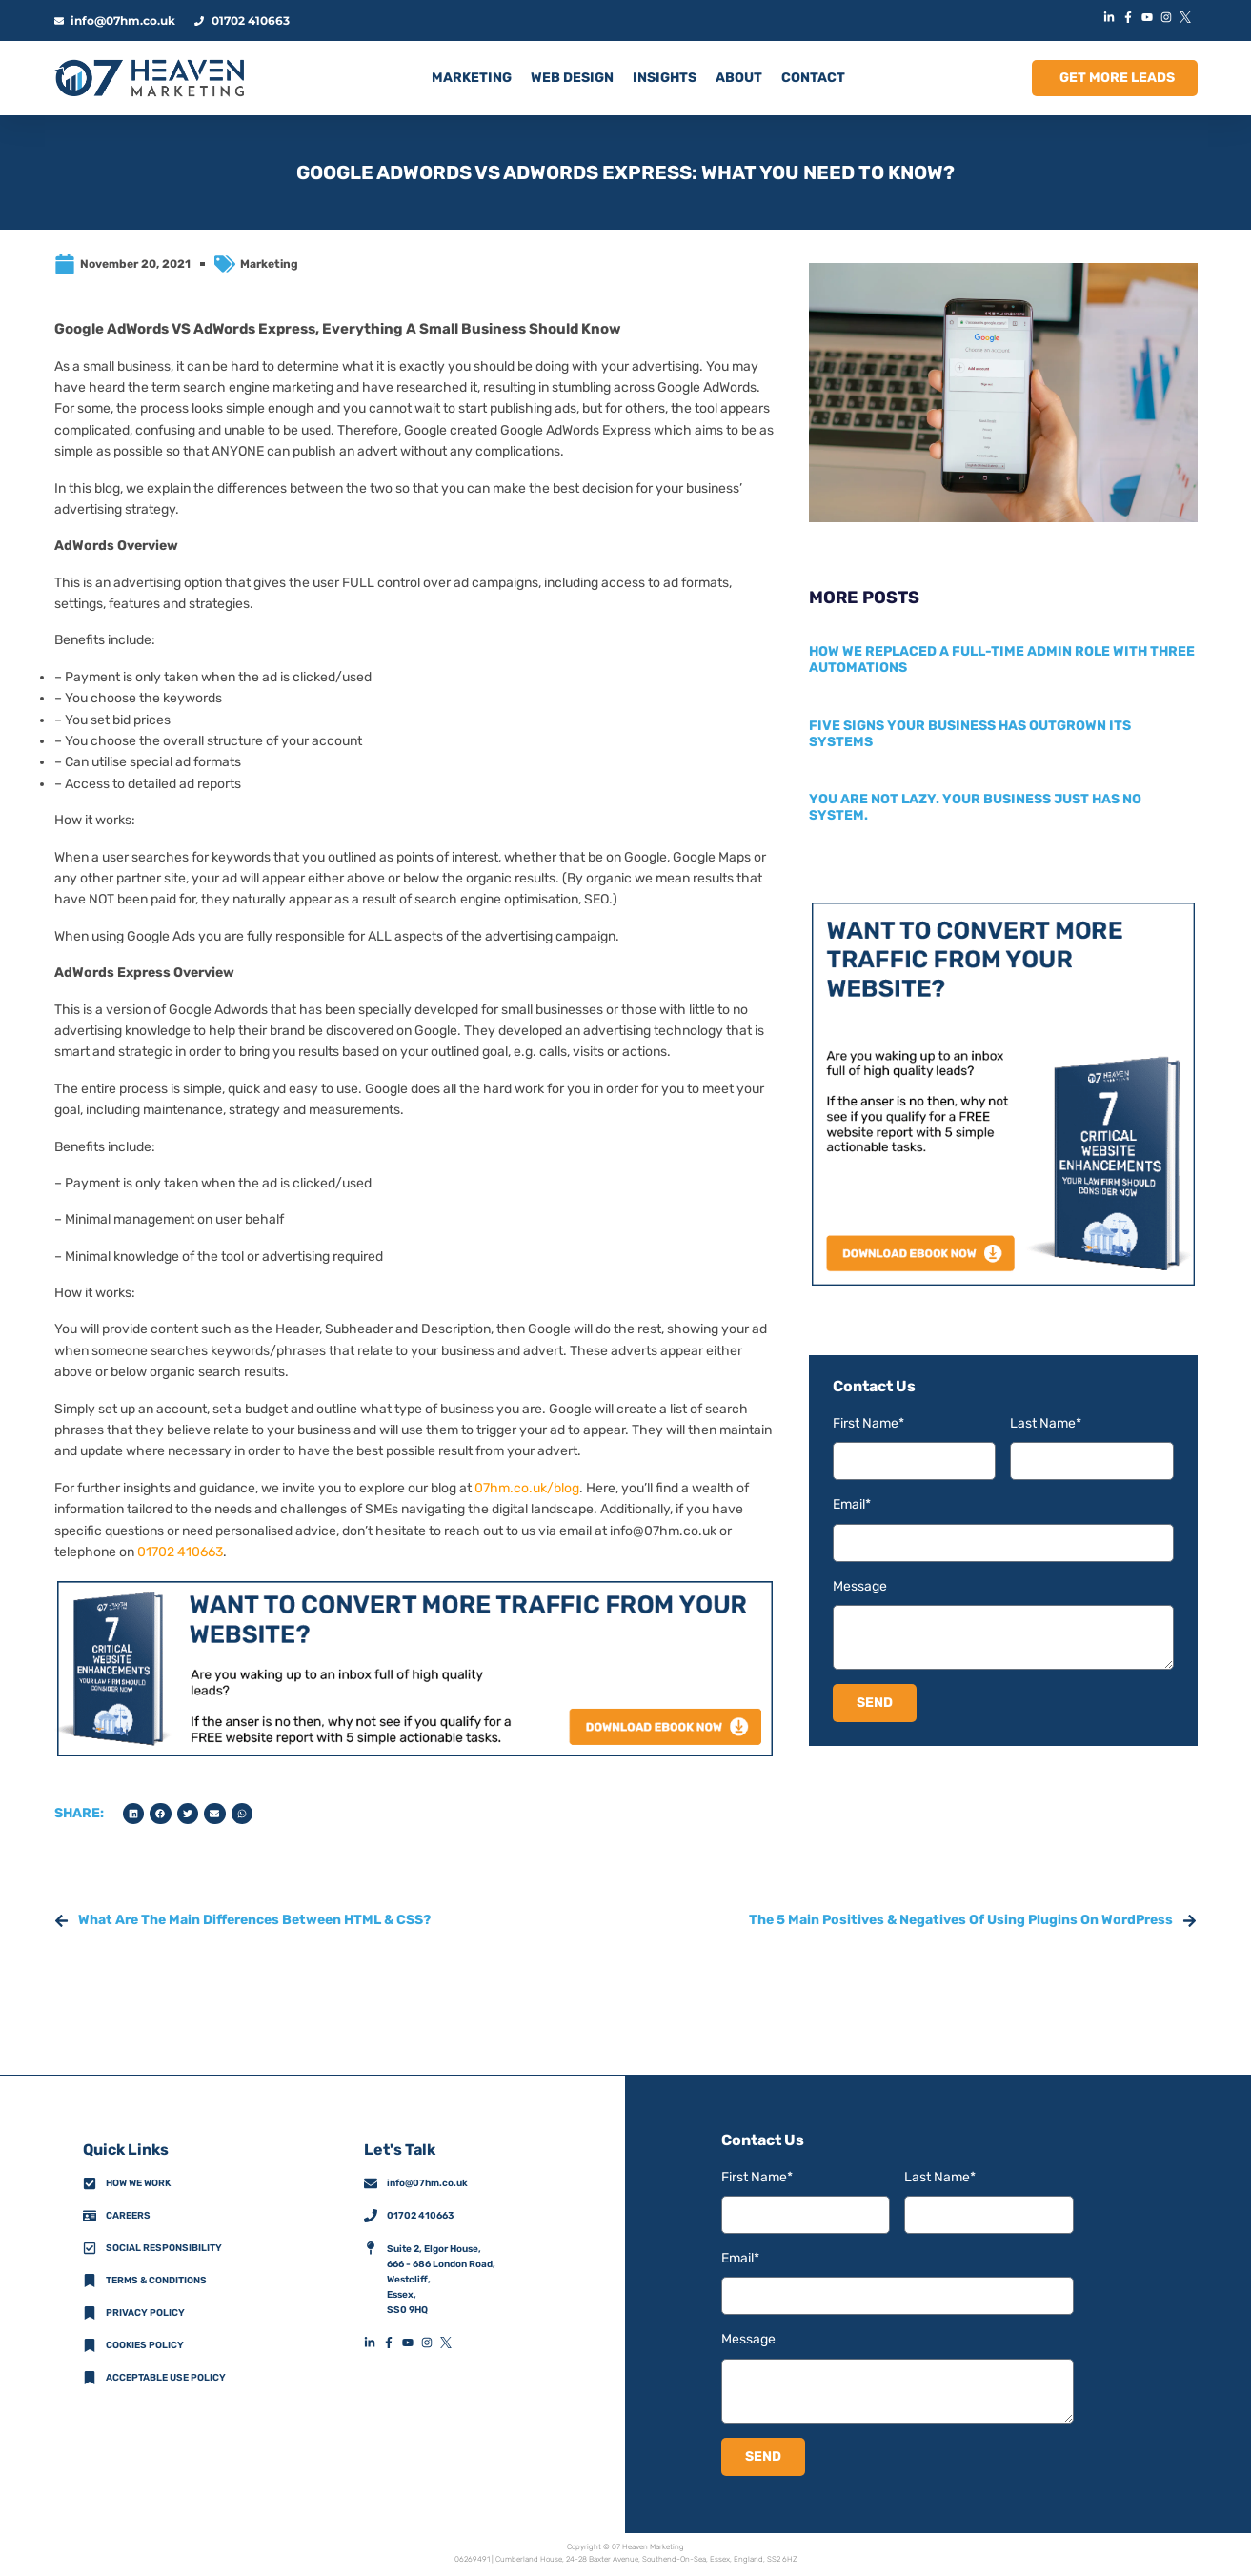  What do you see at coordinates (1130, 17) in the screenshot?
I see `[FacebookIconLink]` at bounding box center [1130, 17].